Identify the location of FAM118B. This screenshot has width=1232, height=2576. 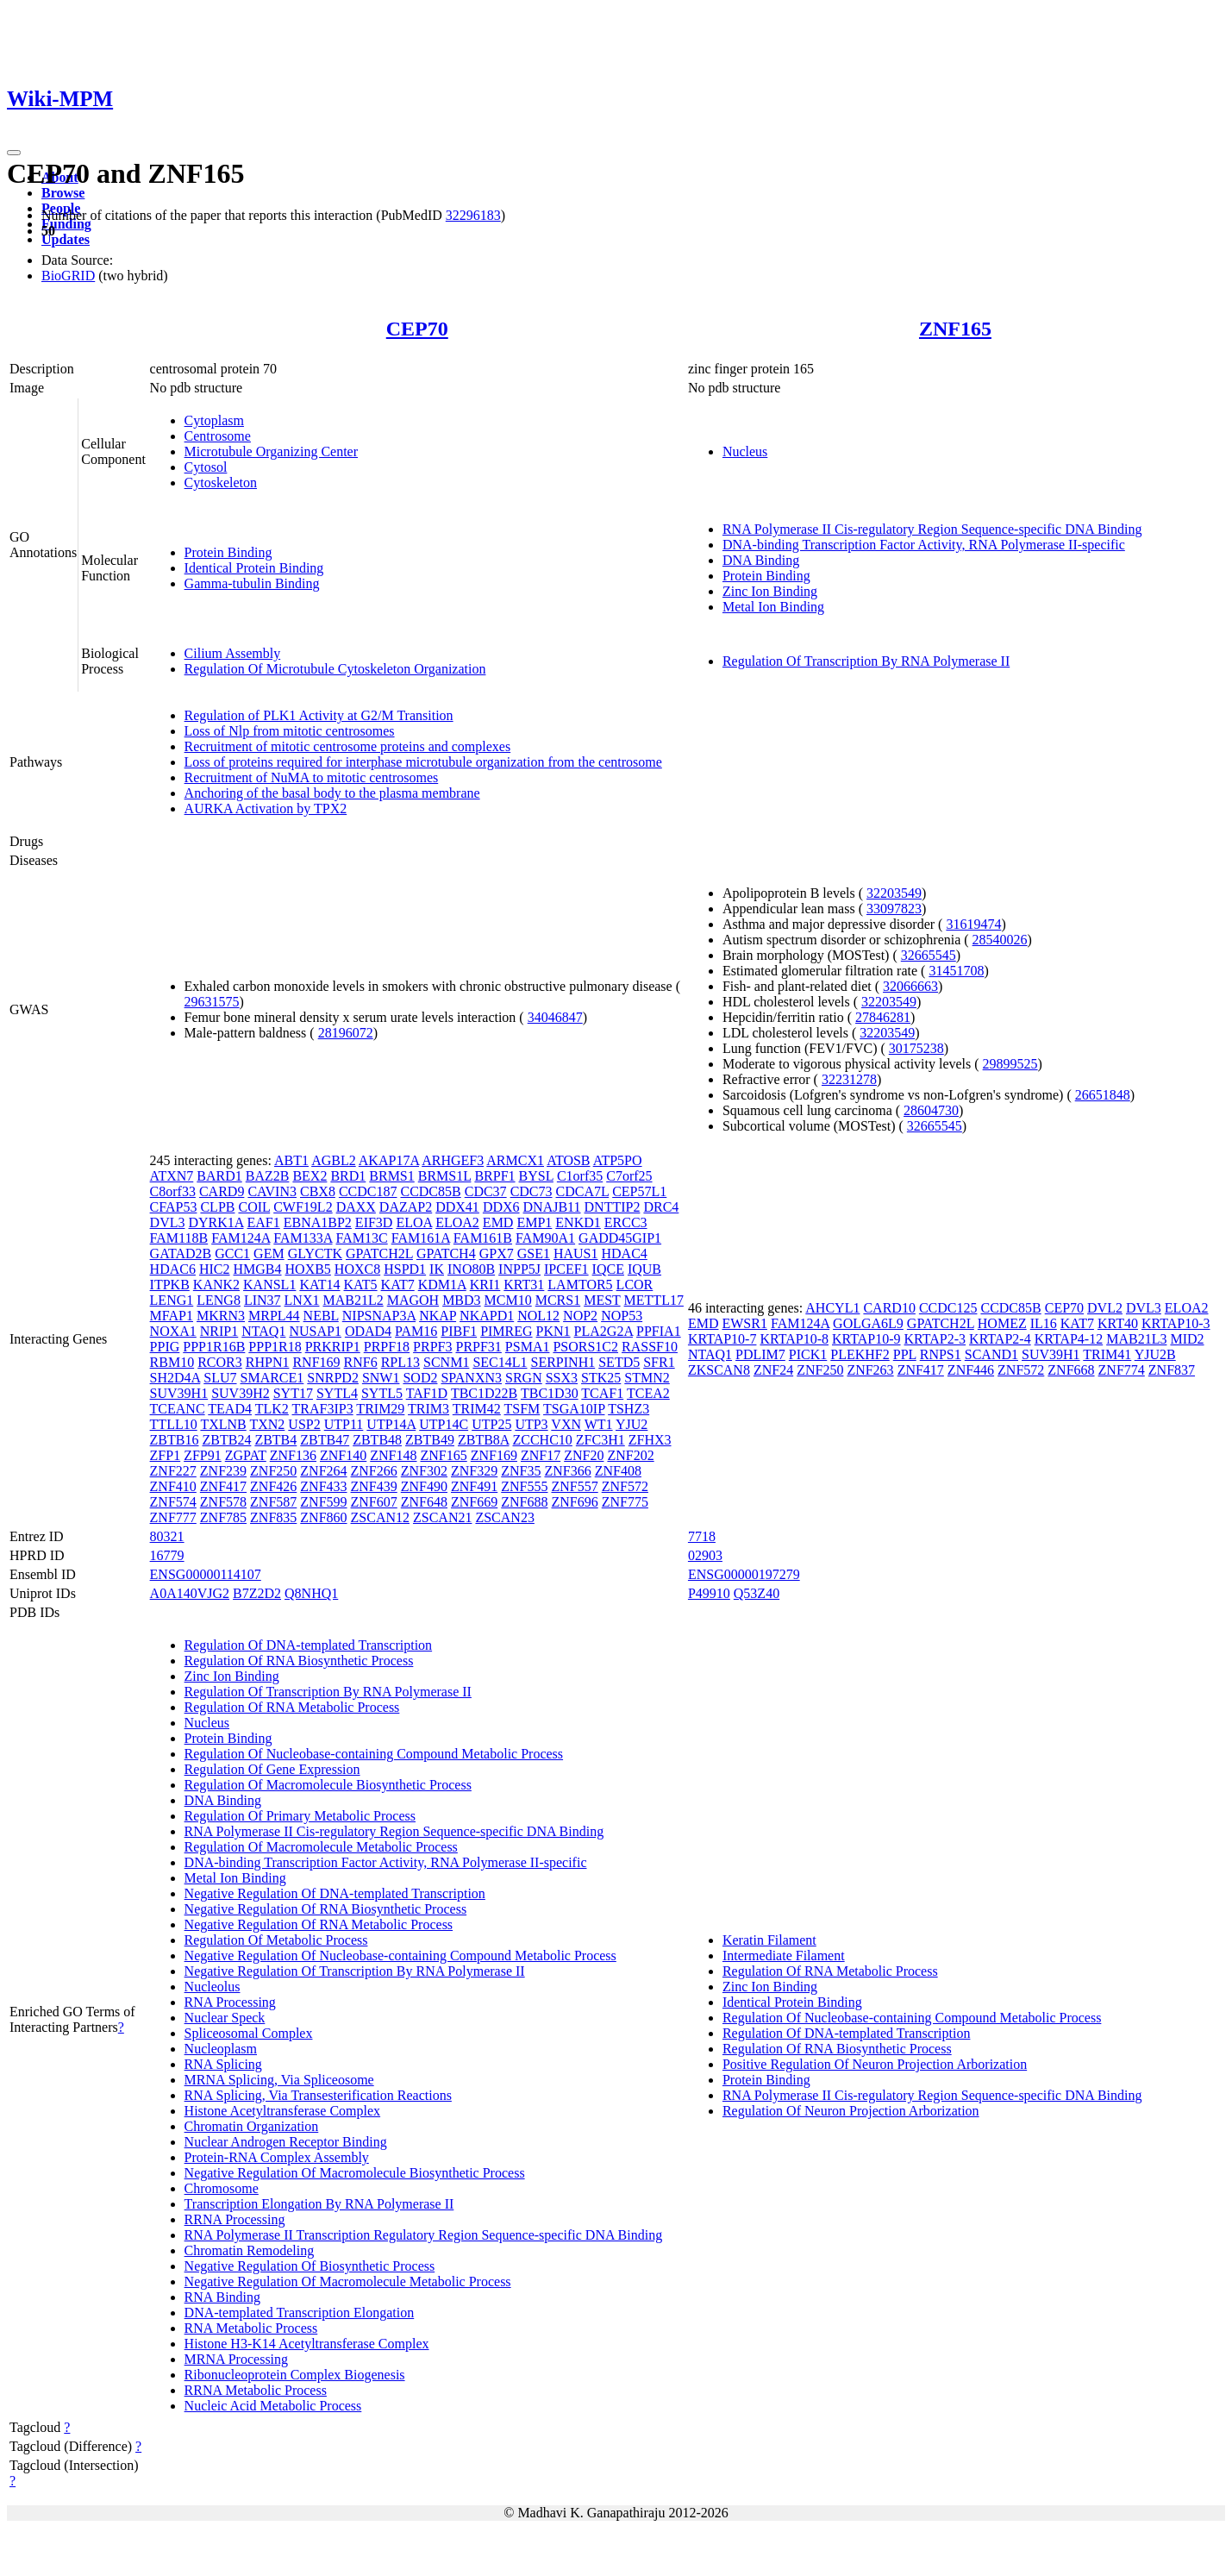
(179, 1238).